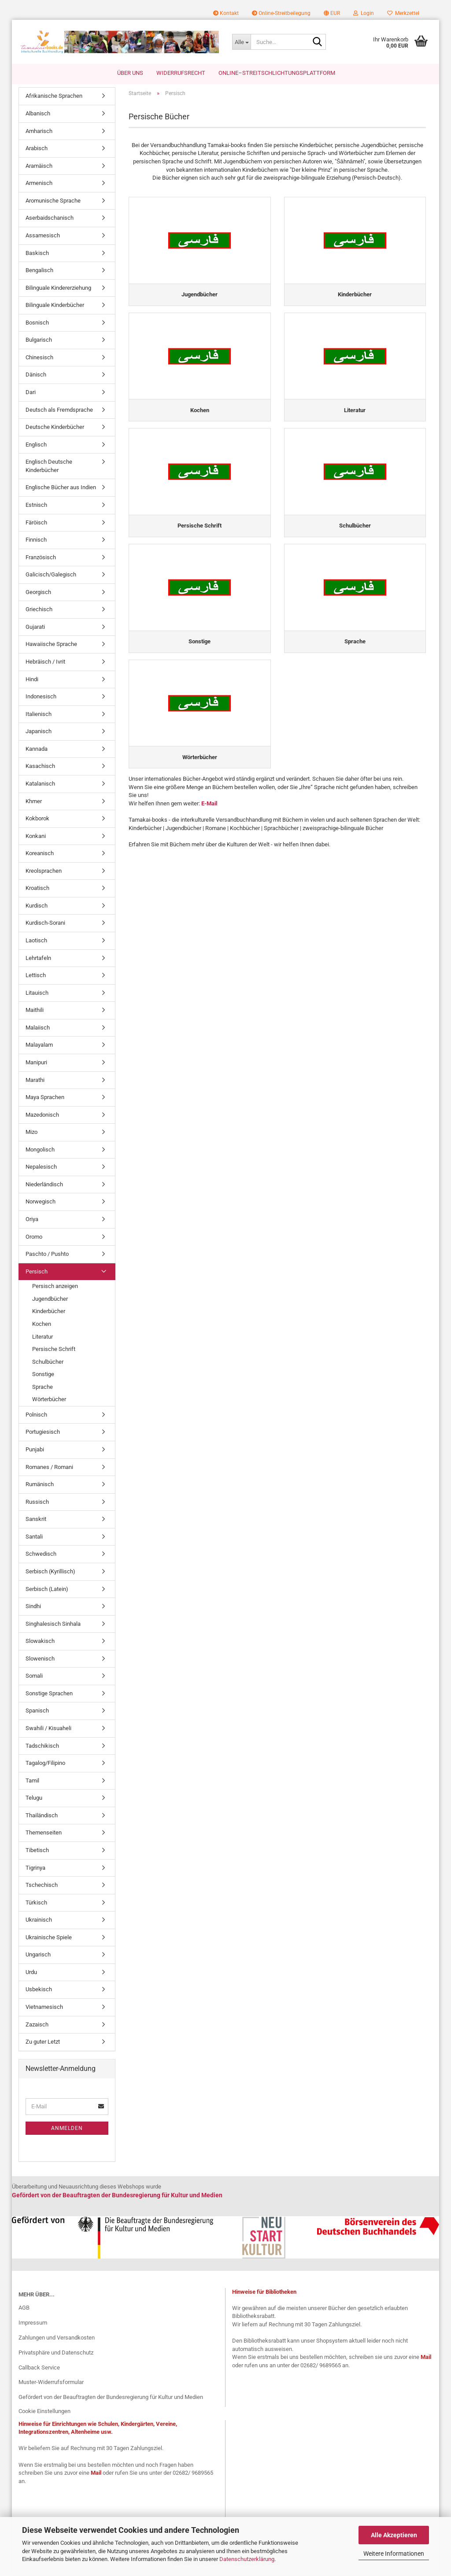  Describe the element at coordinates (34, 1238) in the screenshot. I see `Oromo` at that location.